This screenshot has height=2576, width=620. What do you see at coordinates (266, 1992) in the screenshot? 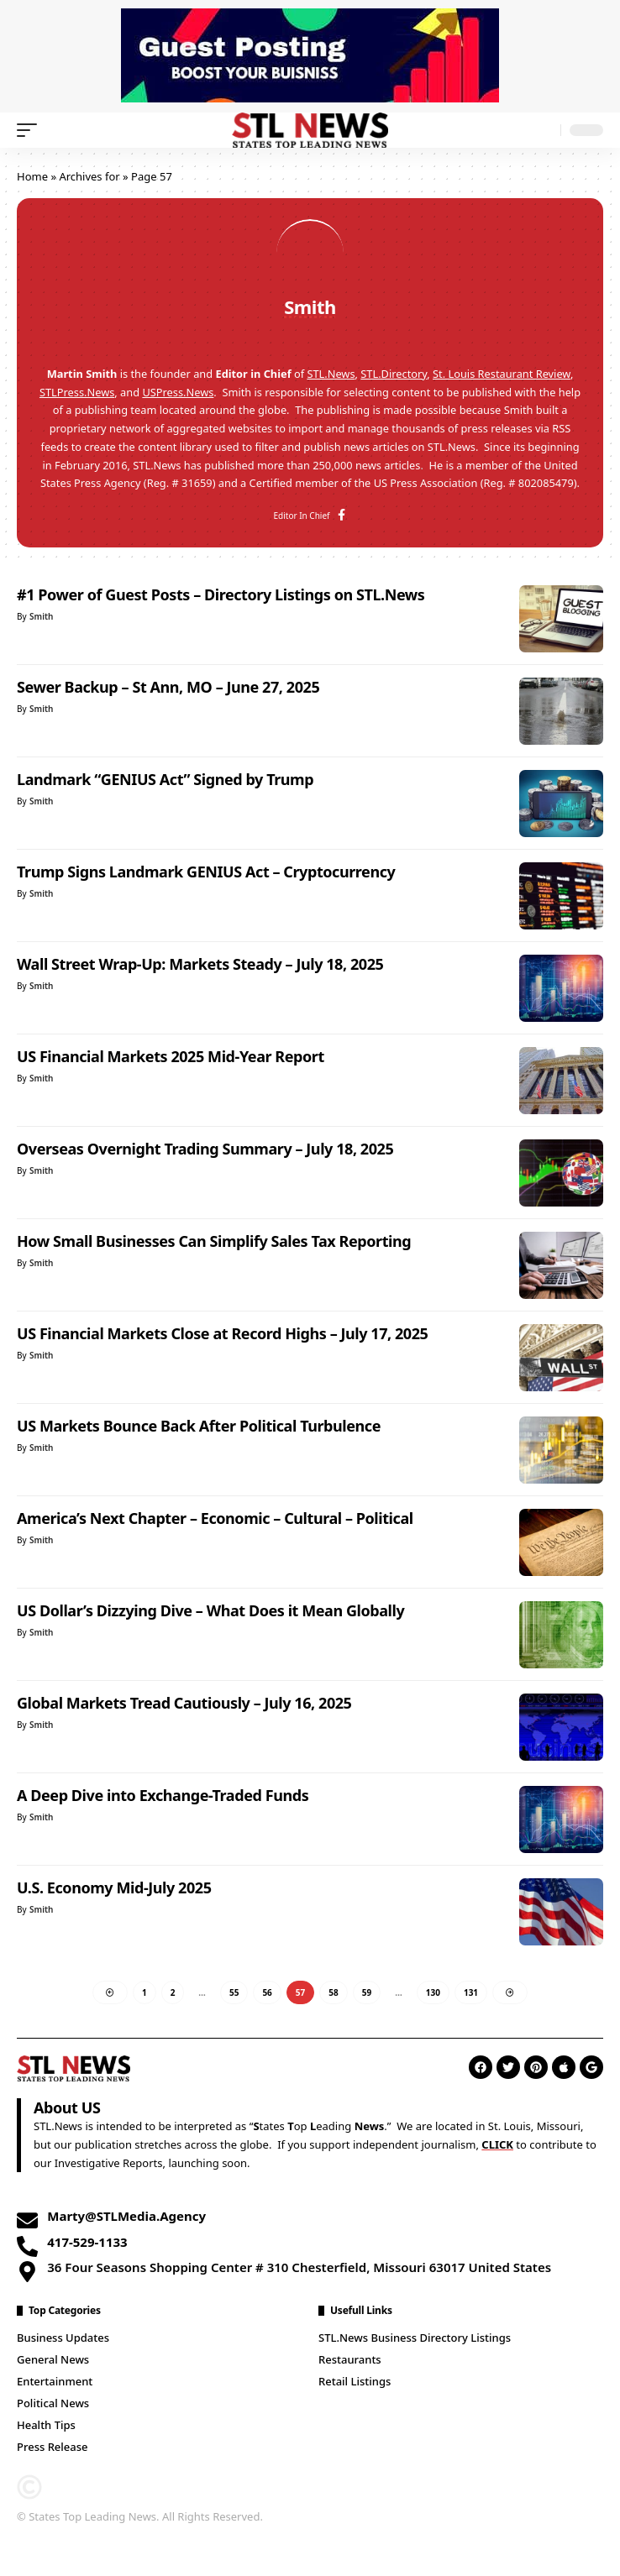
I see `56` at bounding box center [266, 1992].